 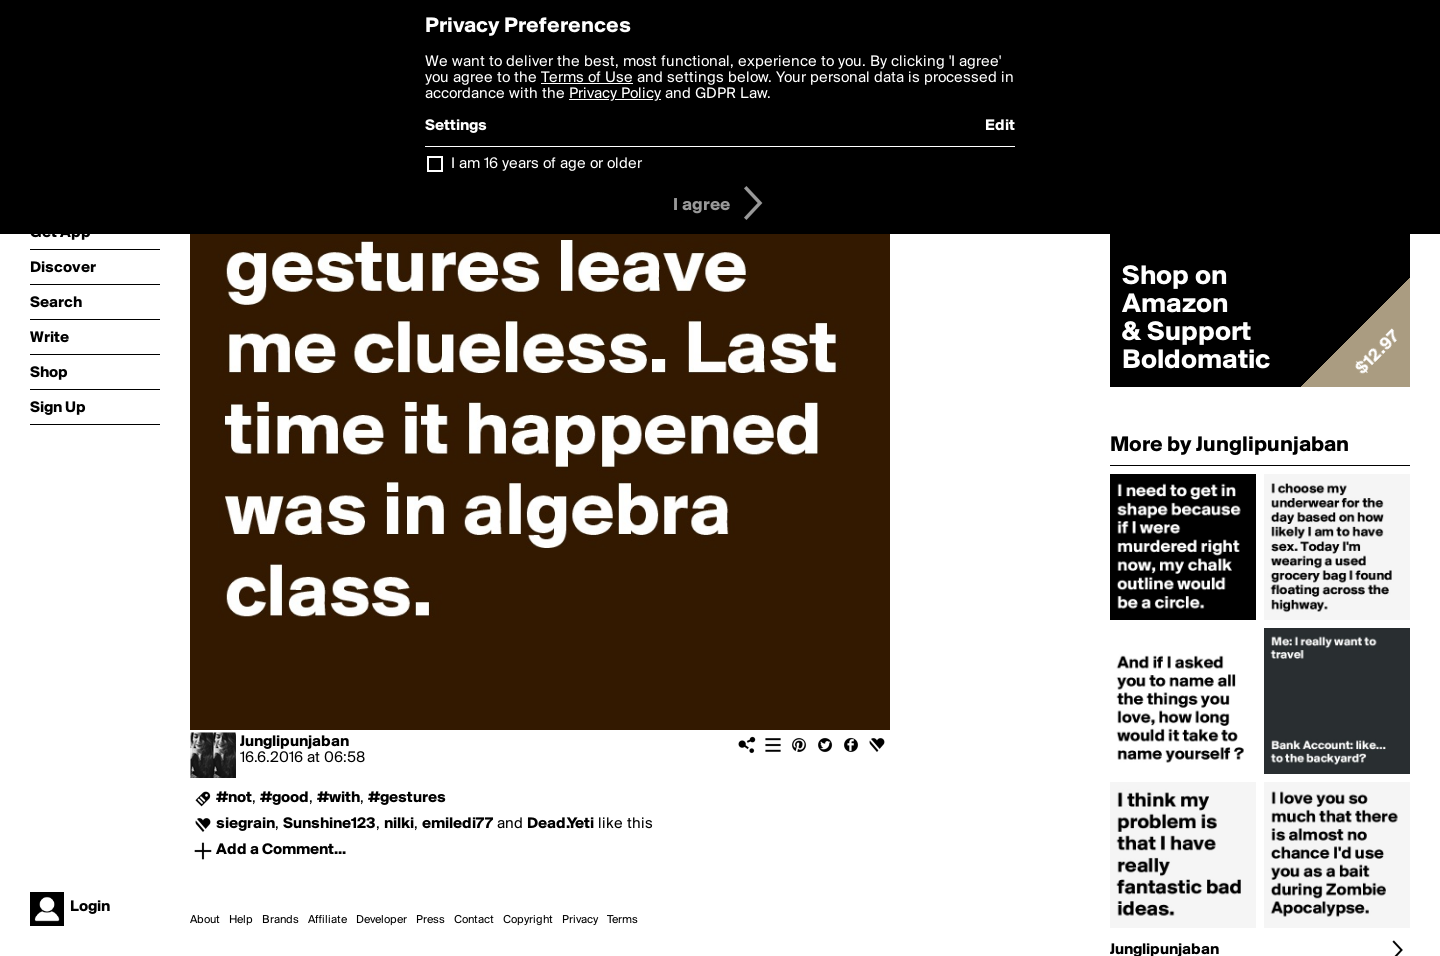 I want to click on Privacy, so click(x=580, y=920).